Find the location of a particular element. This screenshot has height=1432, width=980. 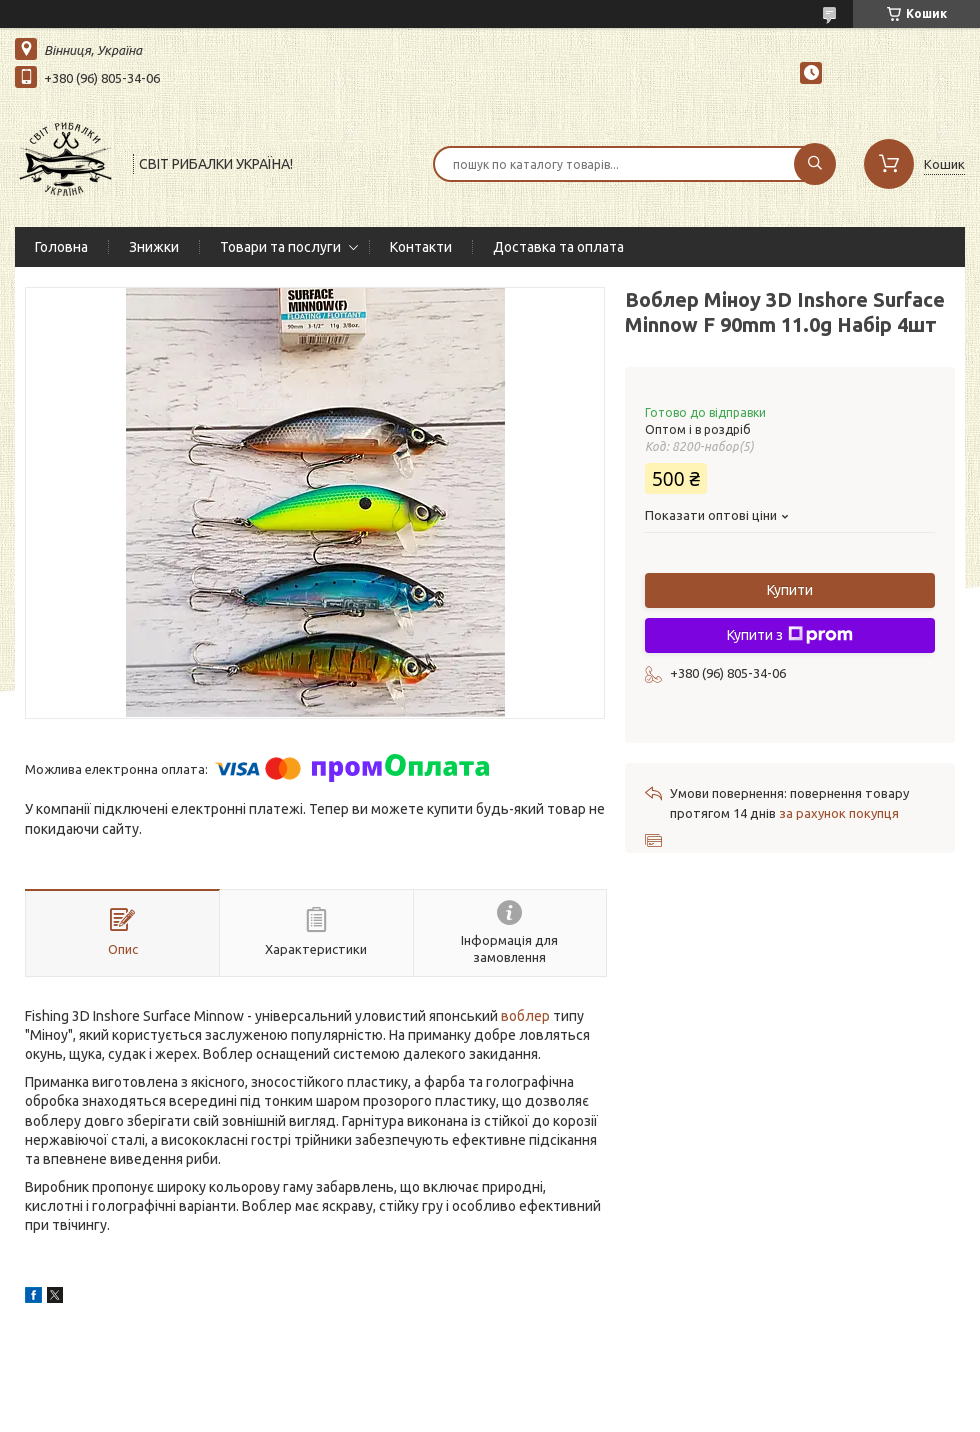

воблер is located at coordinates (525, 1016).